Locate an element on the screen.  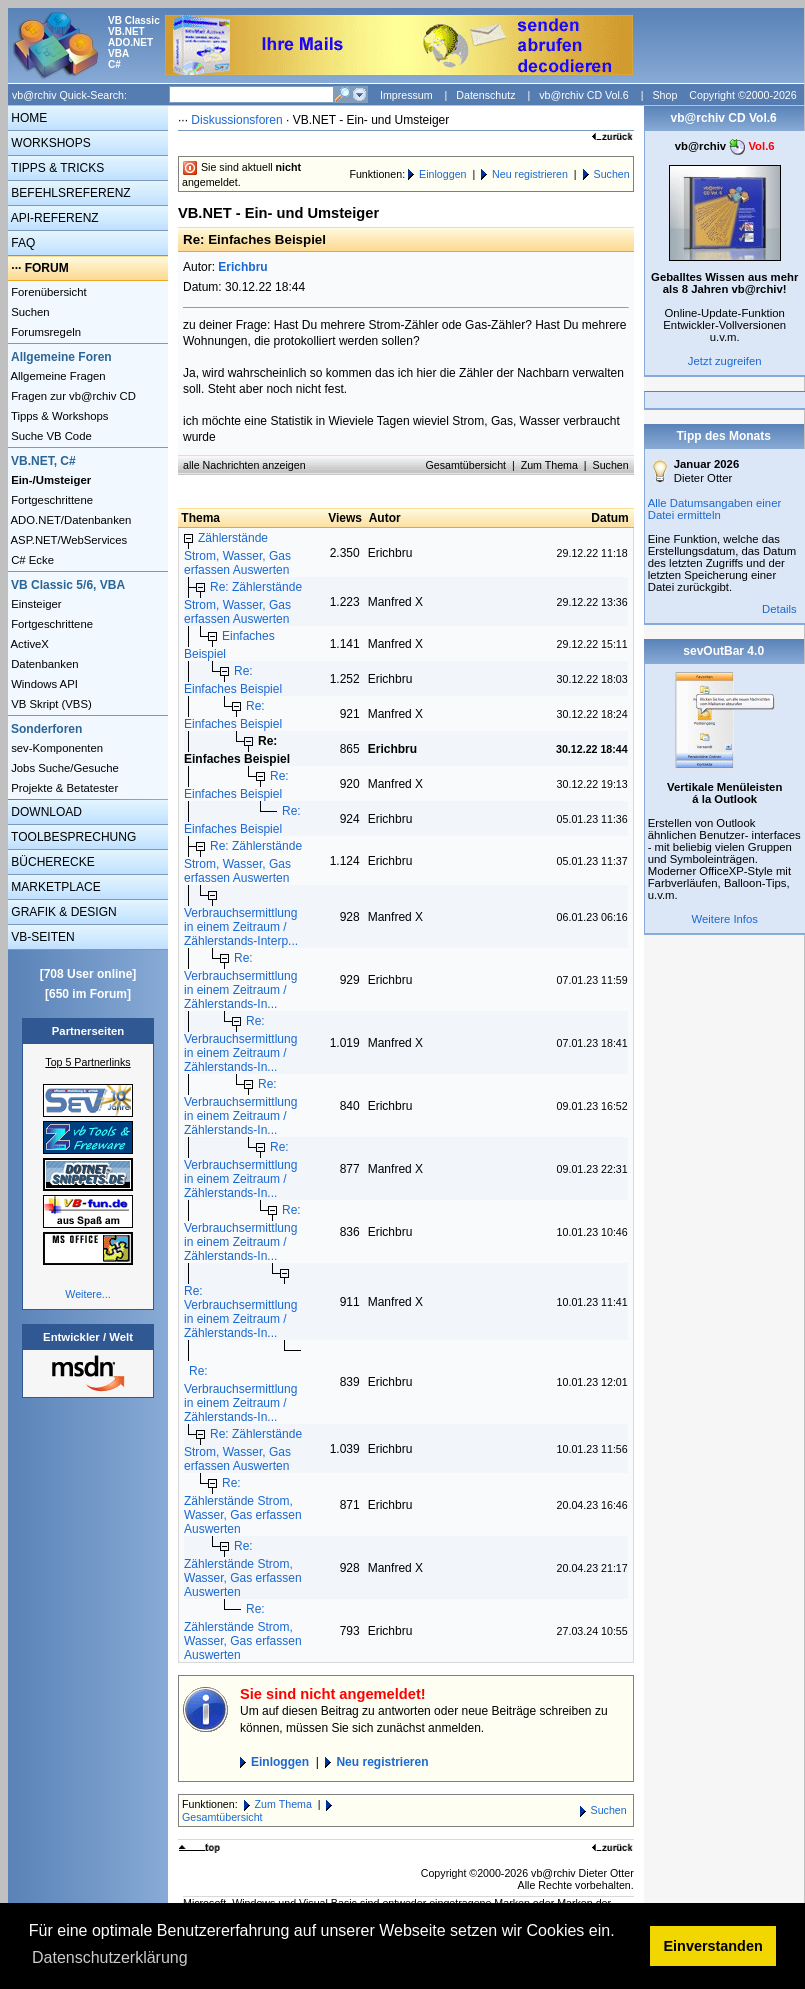
Suche VB Code is located at coordinates (50, 436).